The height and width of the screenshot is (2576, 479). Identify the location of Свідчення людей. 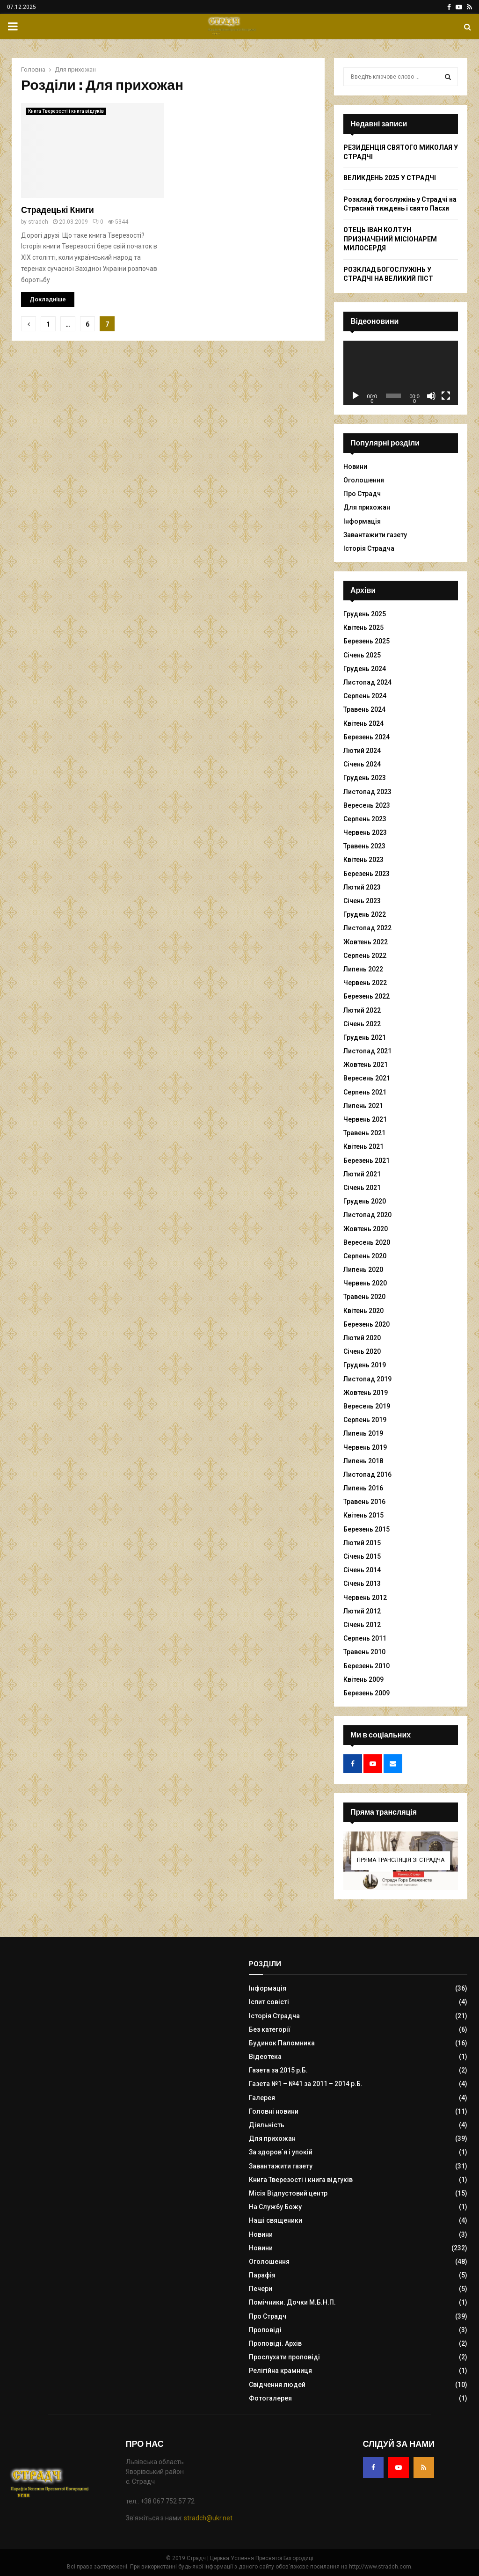
(277, 2384).